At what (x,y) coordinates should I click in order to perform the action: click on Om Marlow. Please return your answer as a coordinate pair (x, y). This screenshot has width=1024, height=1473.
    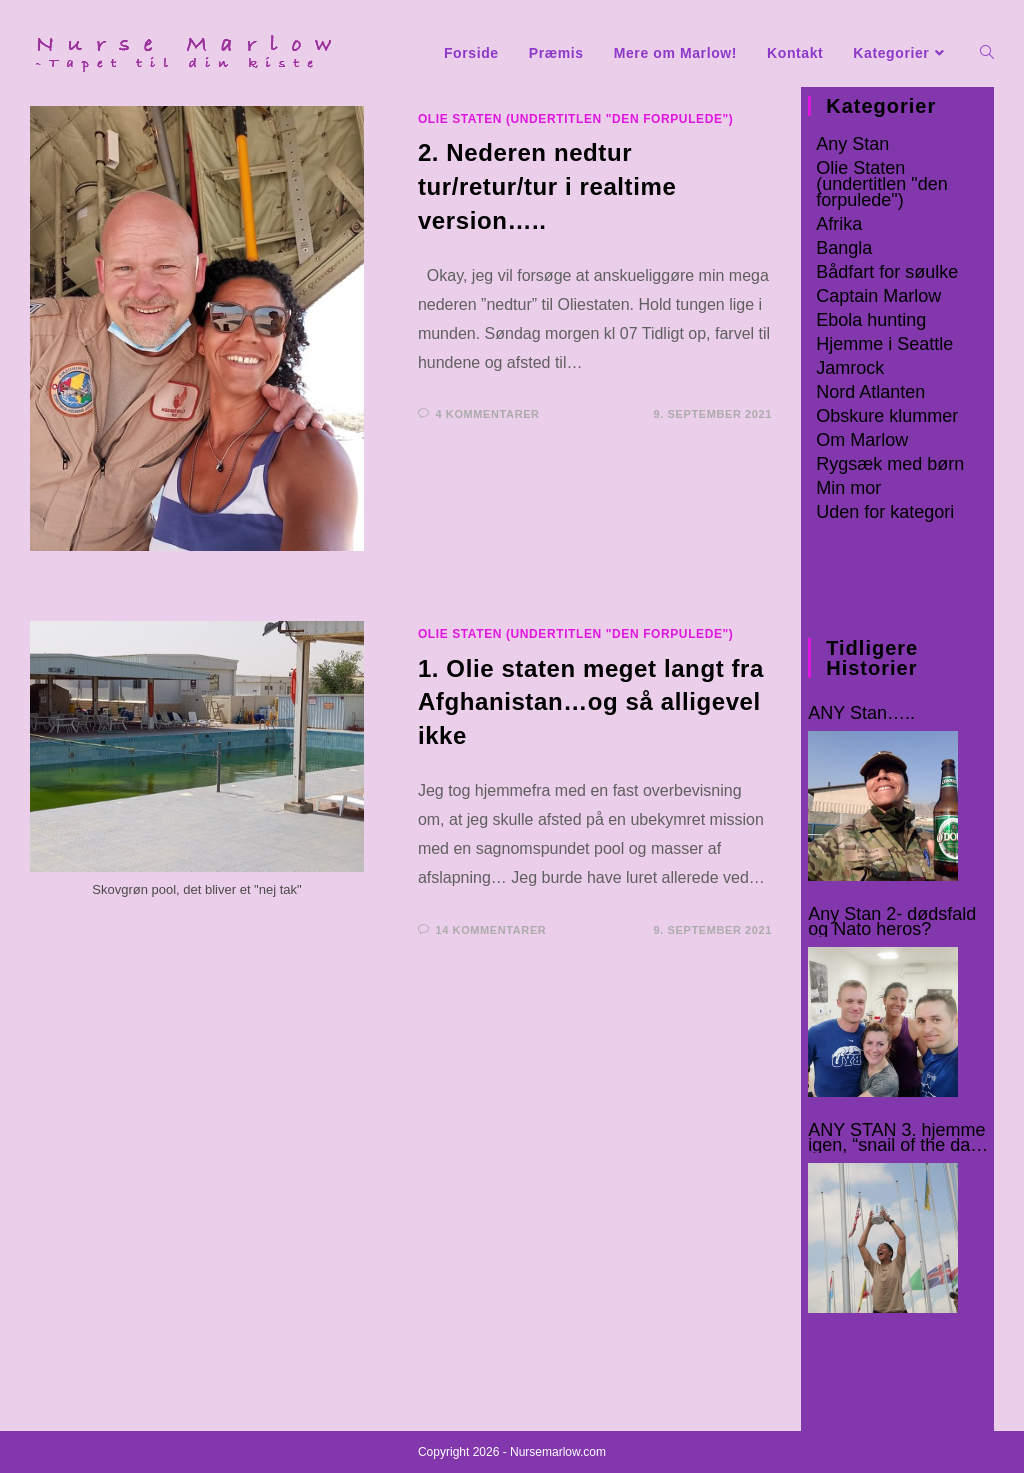
    Looking at the image, I should click on (862, 440).